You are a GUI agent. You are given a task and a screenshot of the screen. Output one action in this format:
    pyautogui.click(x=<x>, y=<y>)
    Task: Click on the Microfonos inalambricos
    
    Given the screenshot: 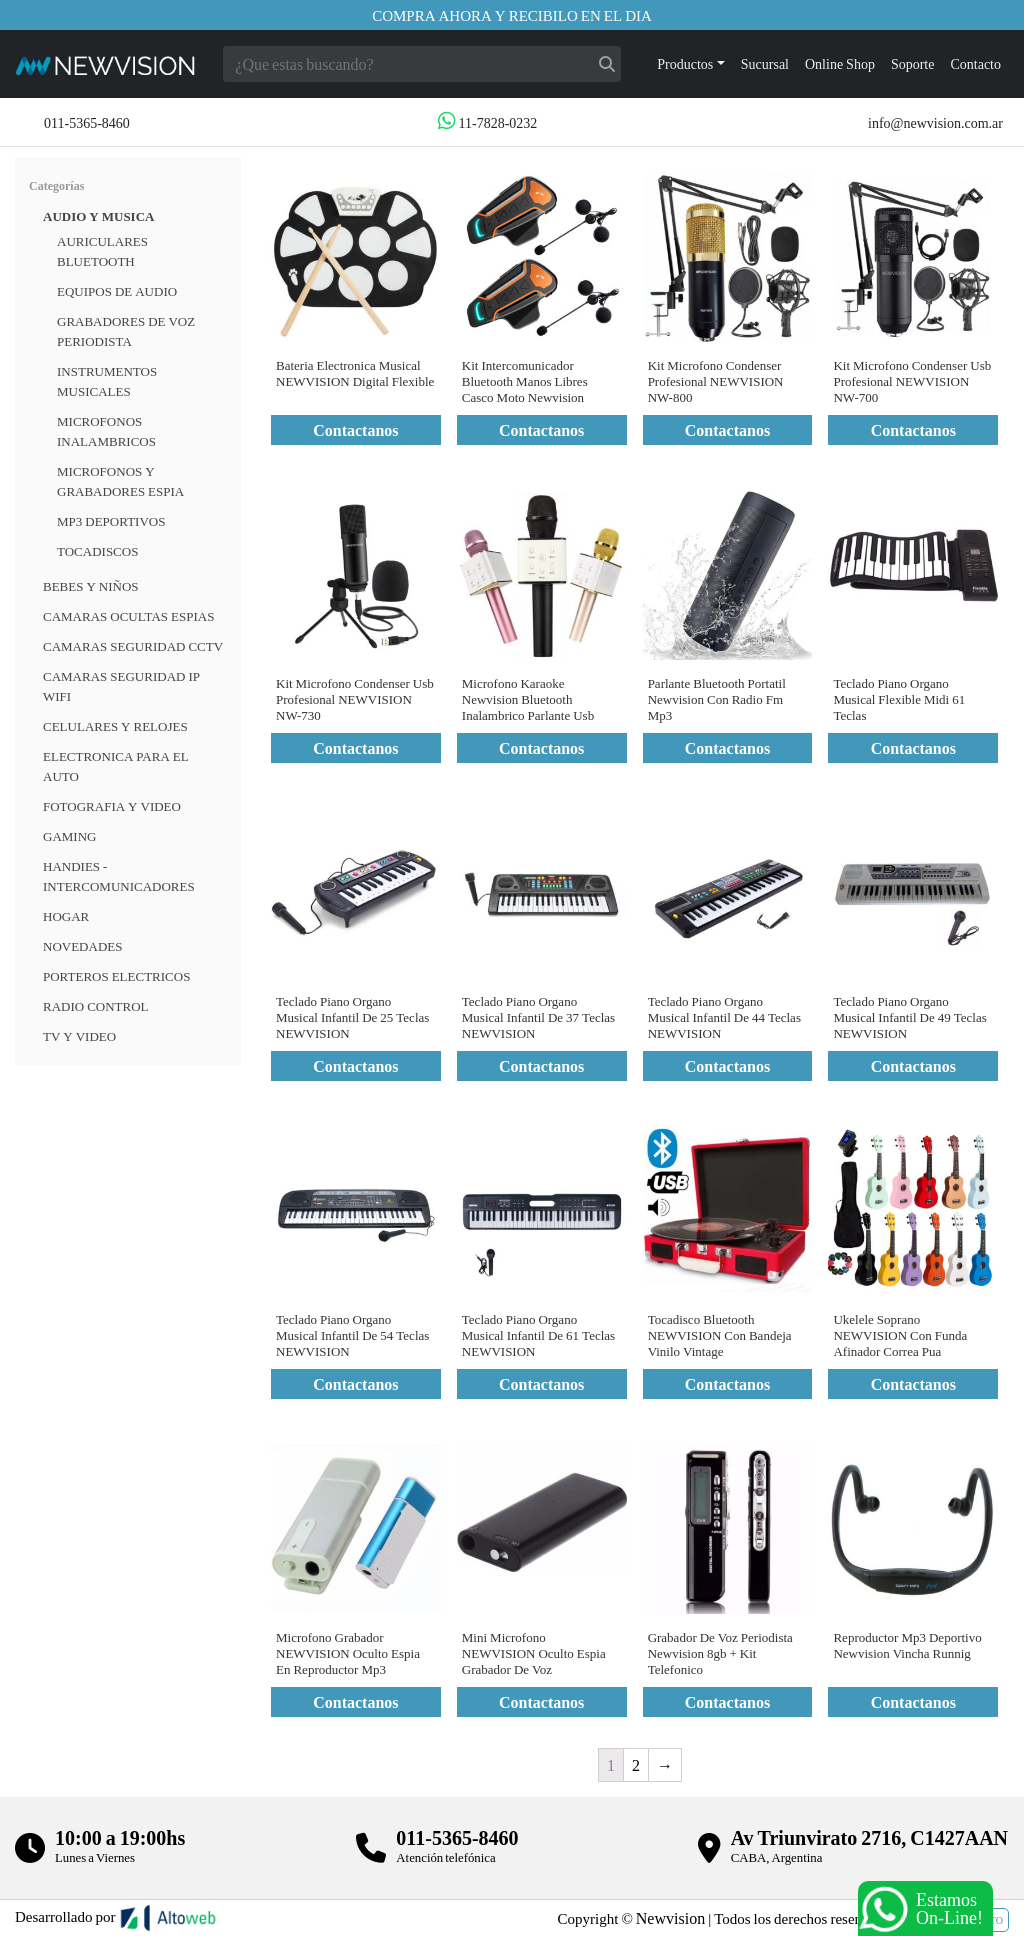 What is the action you would take?
    pyautogui.click(x=106, y=431)
    